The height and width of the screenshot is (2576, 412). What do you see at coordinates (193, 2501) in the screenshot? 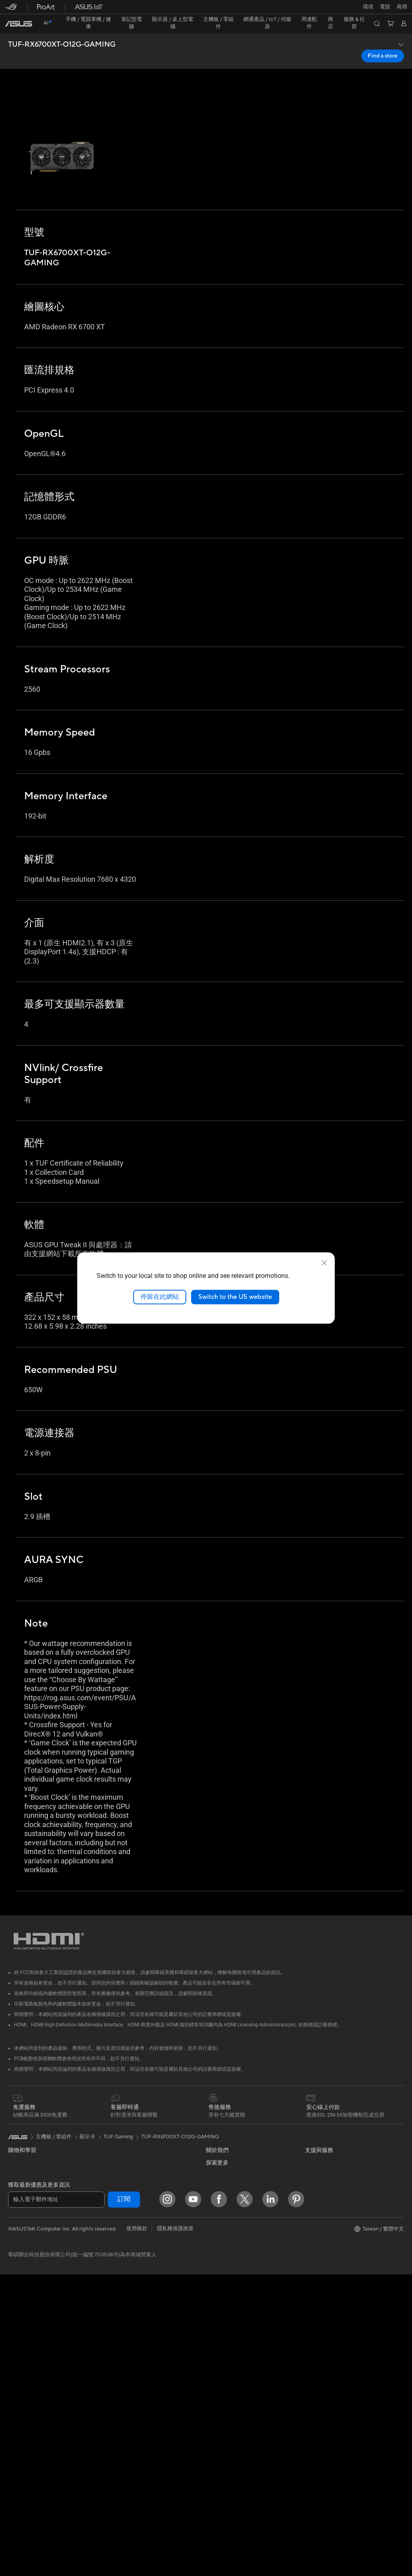
I see `[YouTube]` at bounding box center [193, 2501].